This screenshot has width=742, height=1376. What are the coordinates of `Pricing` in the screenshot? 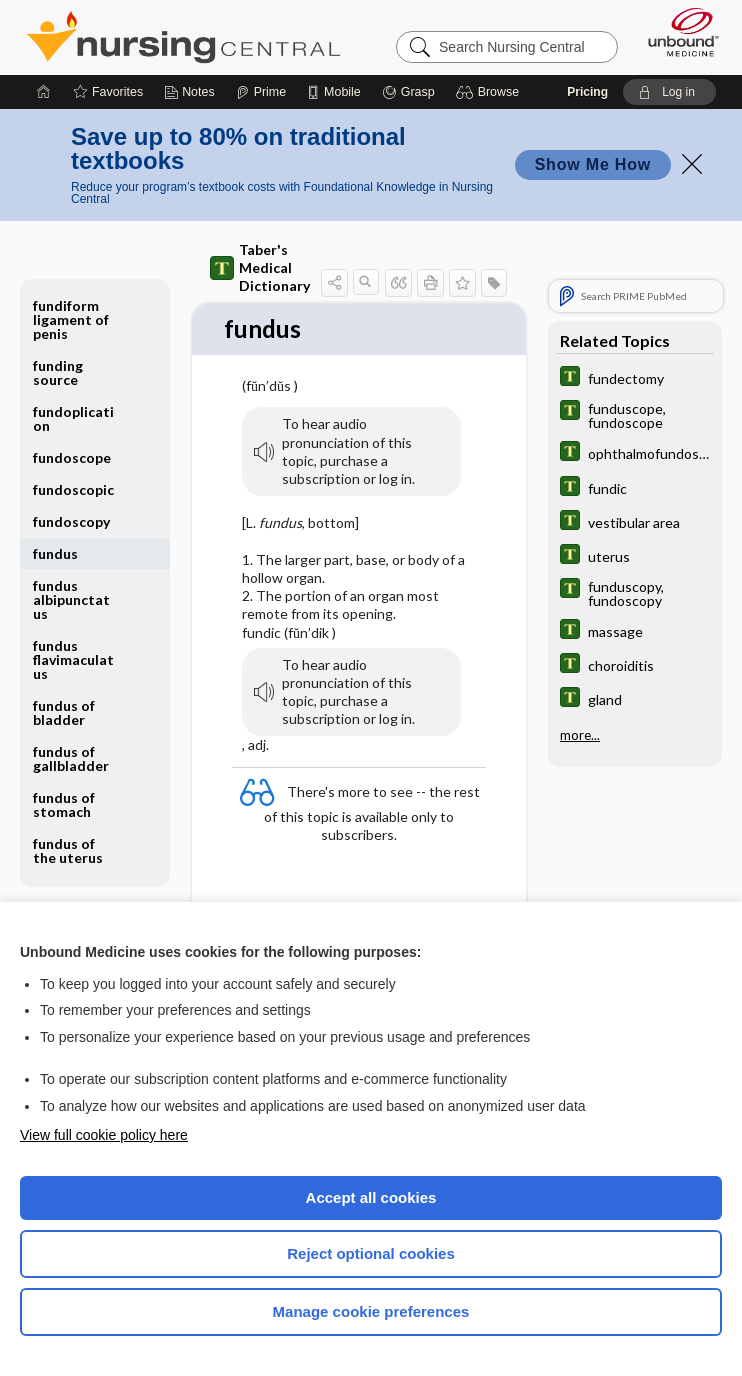 It's located at (587, 92).